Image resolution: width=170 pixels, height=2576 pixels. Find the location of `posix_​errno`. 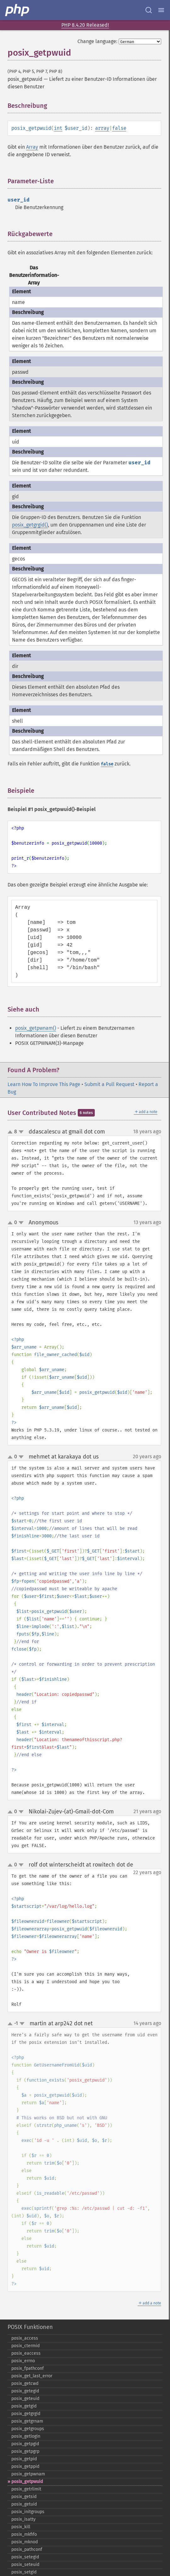

posix_​errno is located at coordinates (23, 2361).